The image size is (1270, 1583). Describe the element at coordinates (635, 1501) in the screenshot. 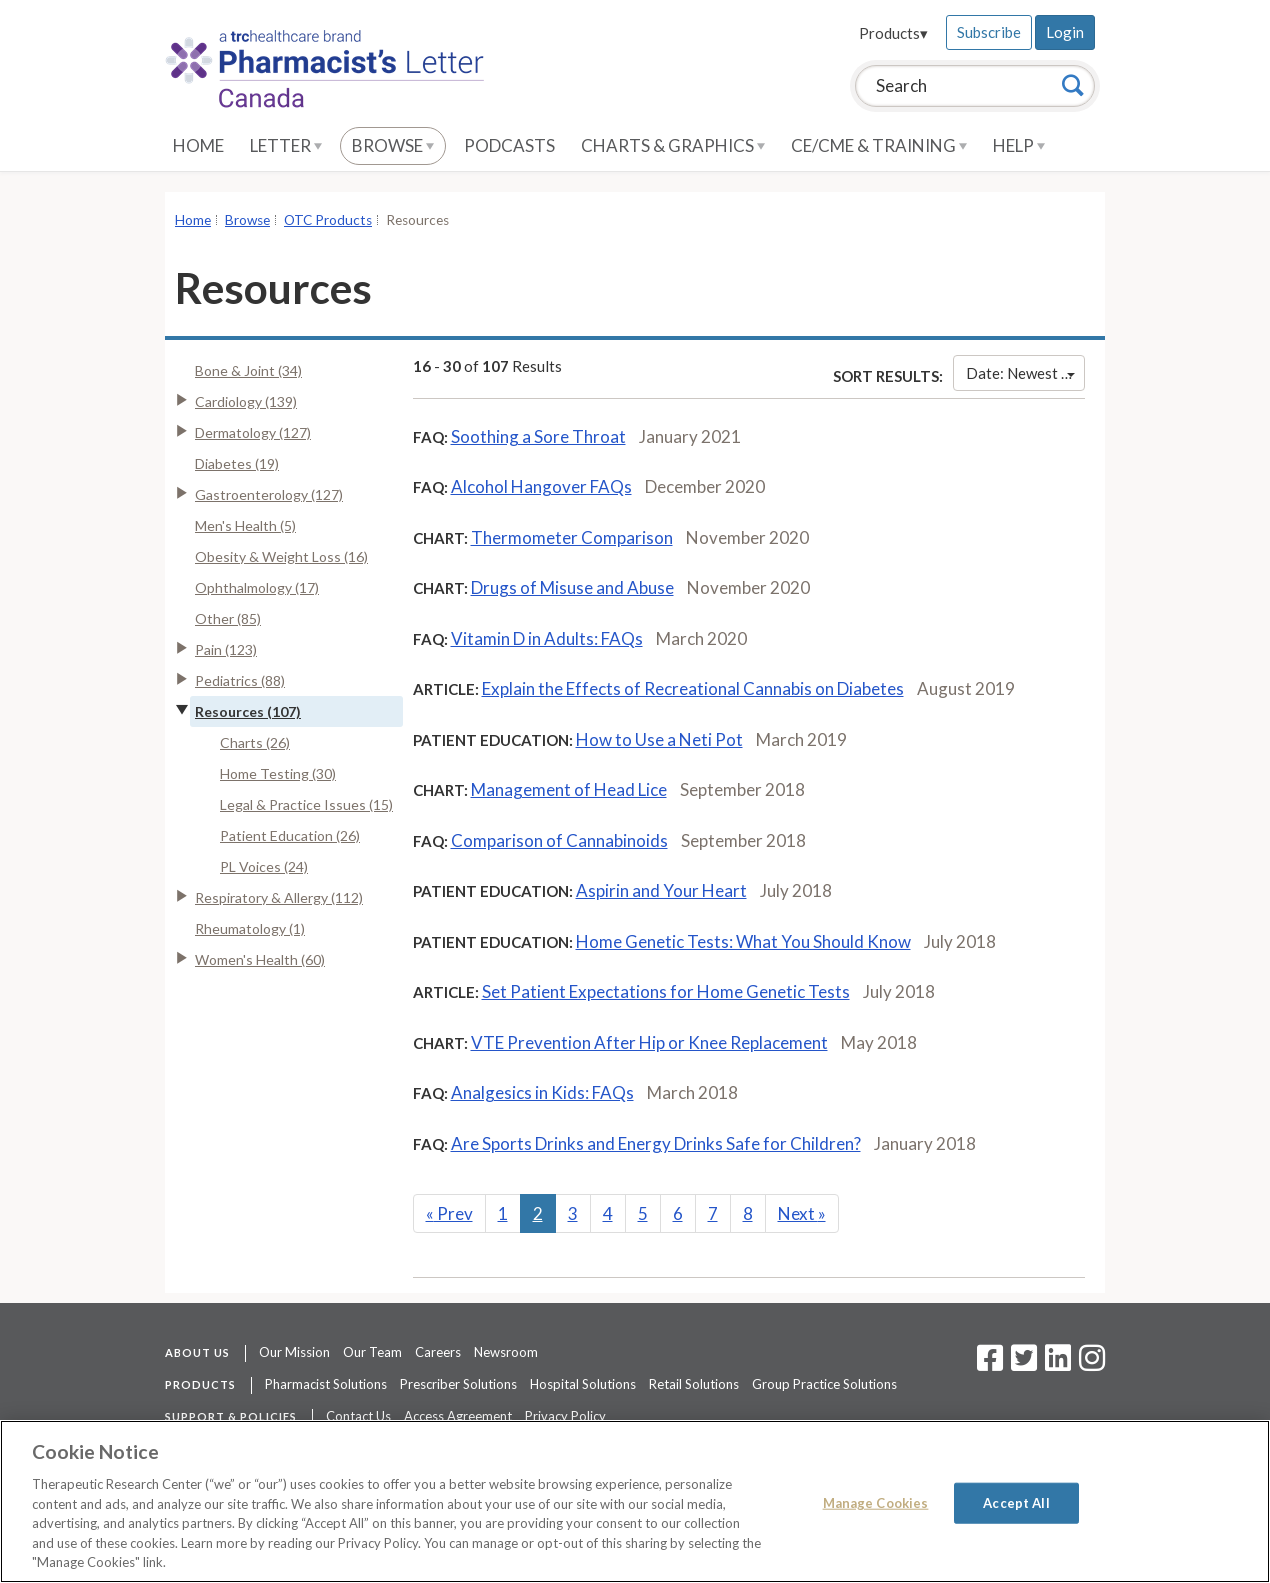

I see `[region]` at that location.